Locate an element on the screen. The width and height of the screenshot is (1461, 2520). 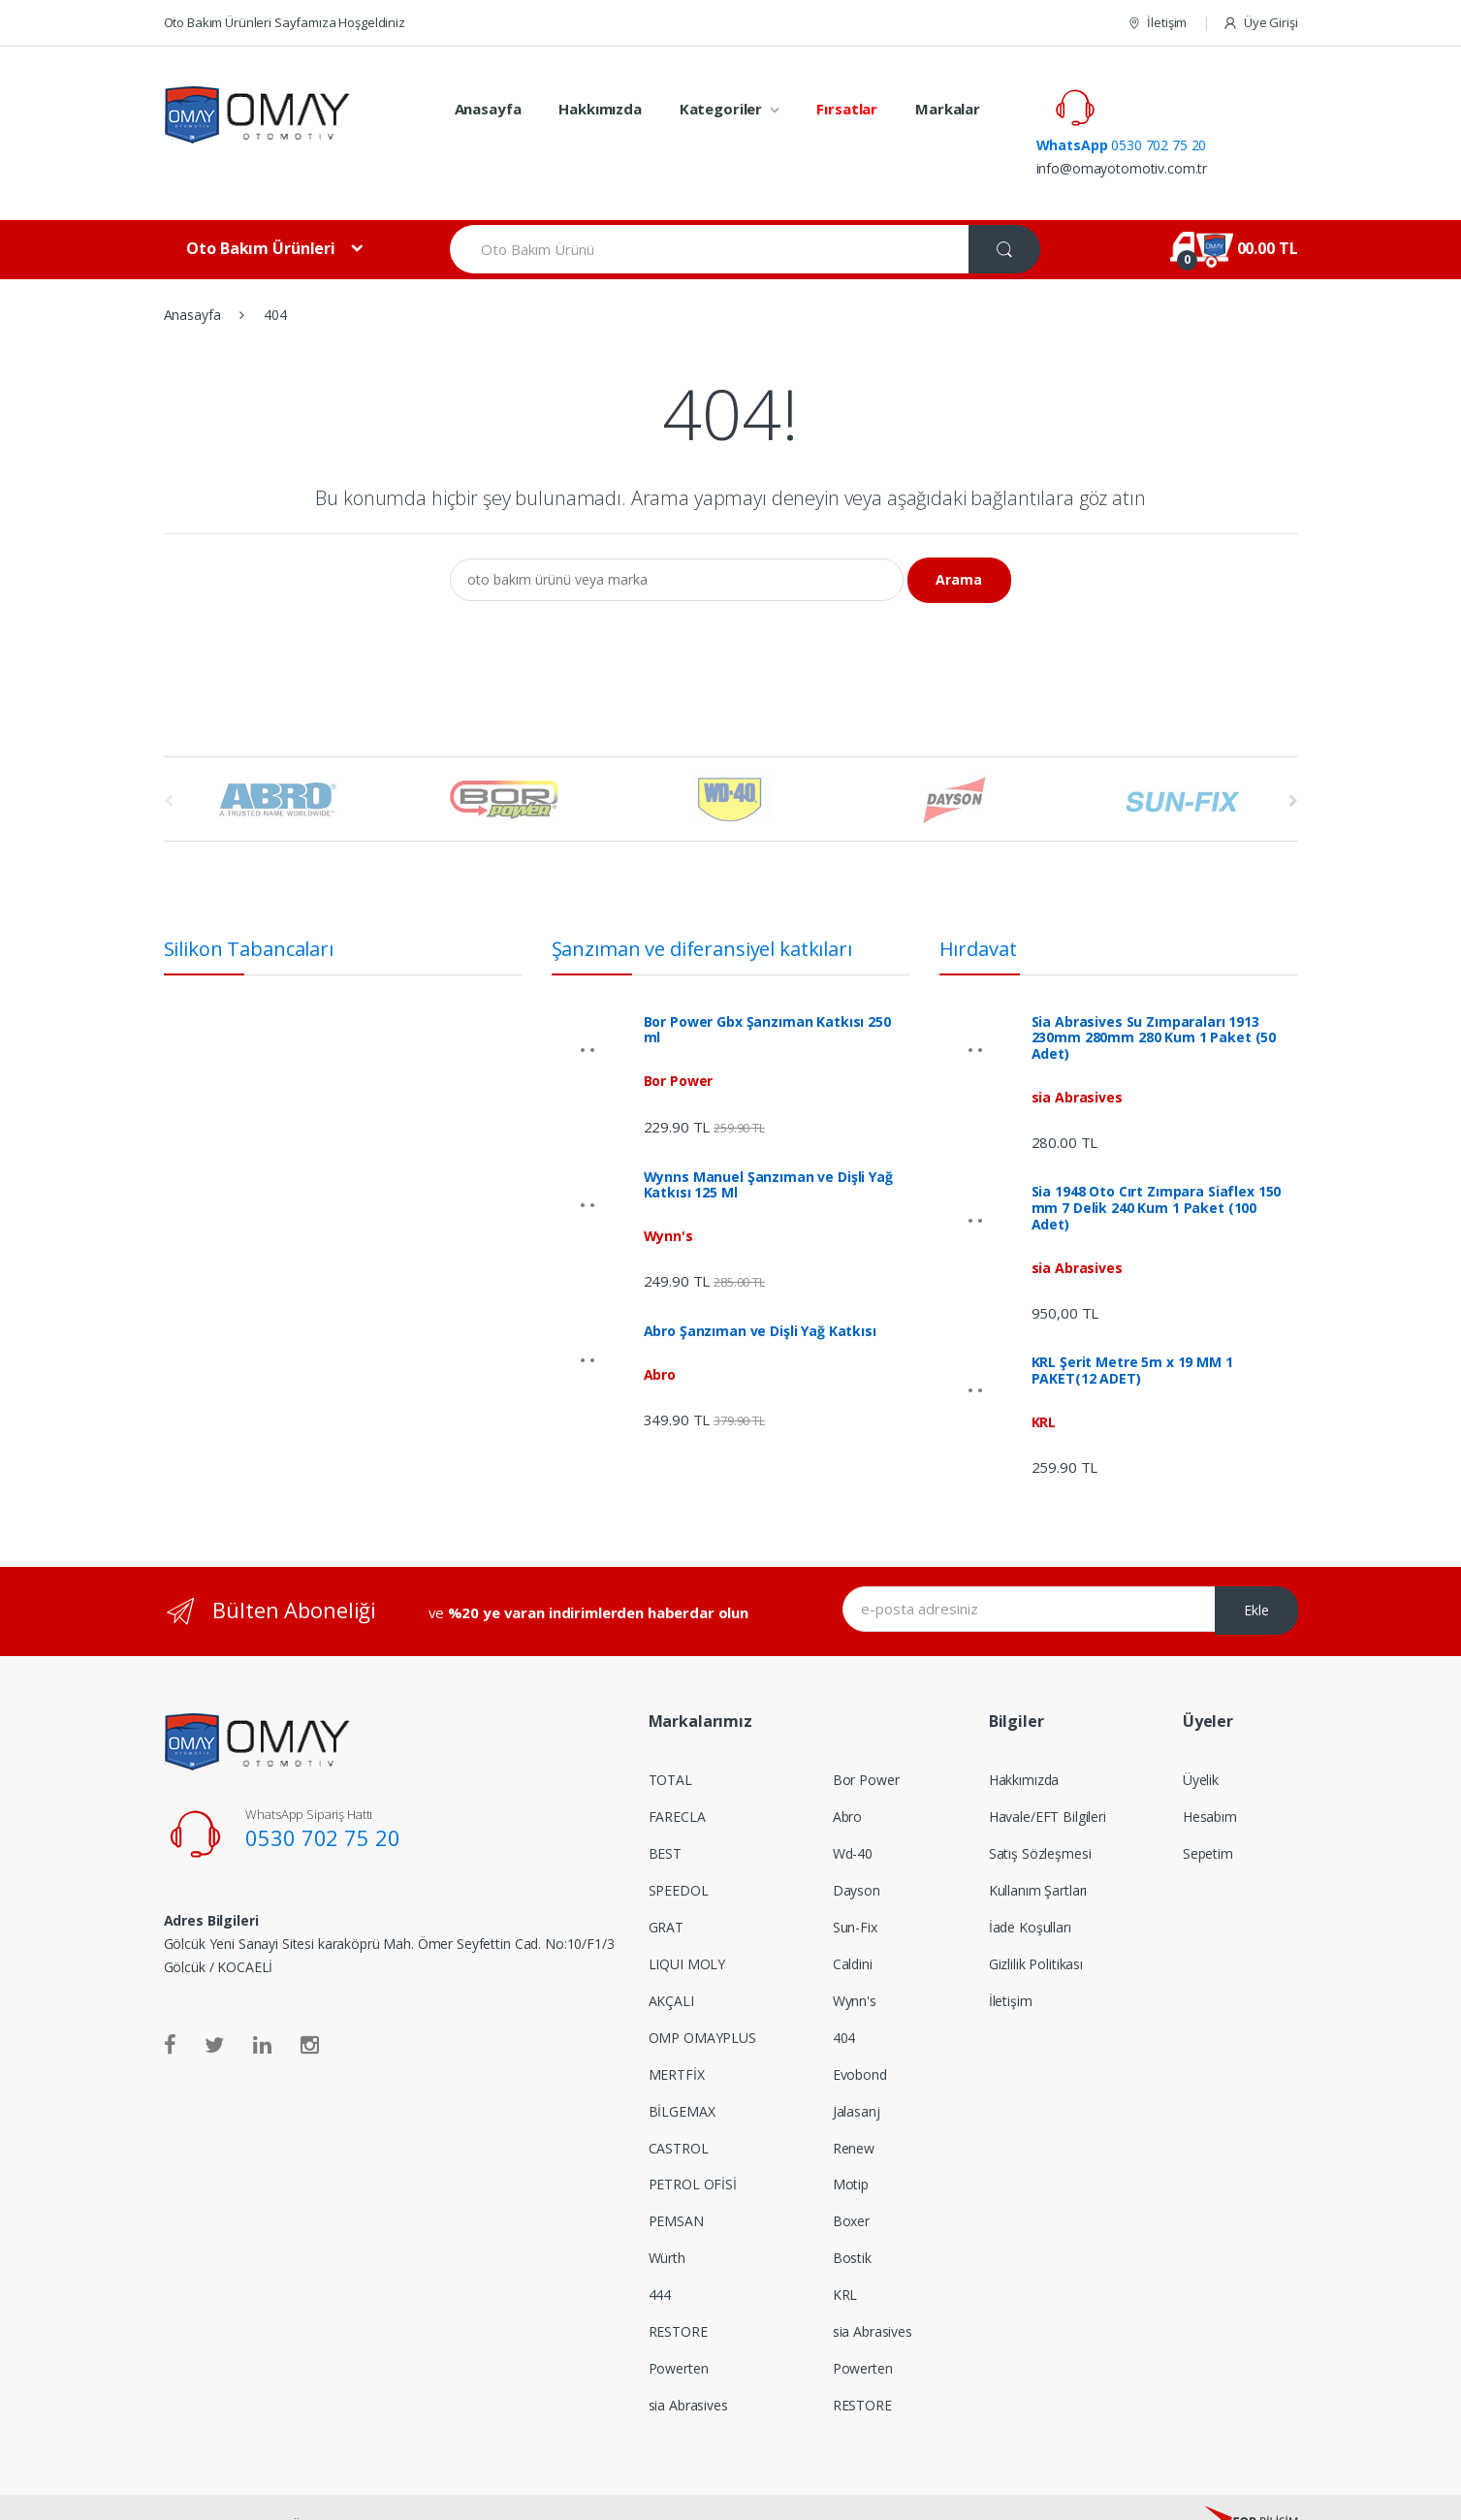
Gizlilik Politikası is located at coordinates (1036, 1927).